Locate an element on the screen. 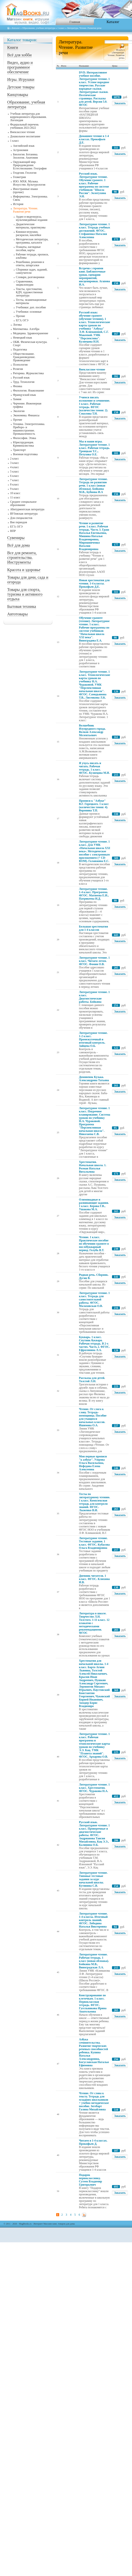  Педагогика is located at coordinates (20, 349).